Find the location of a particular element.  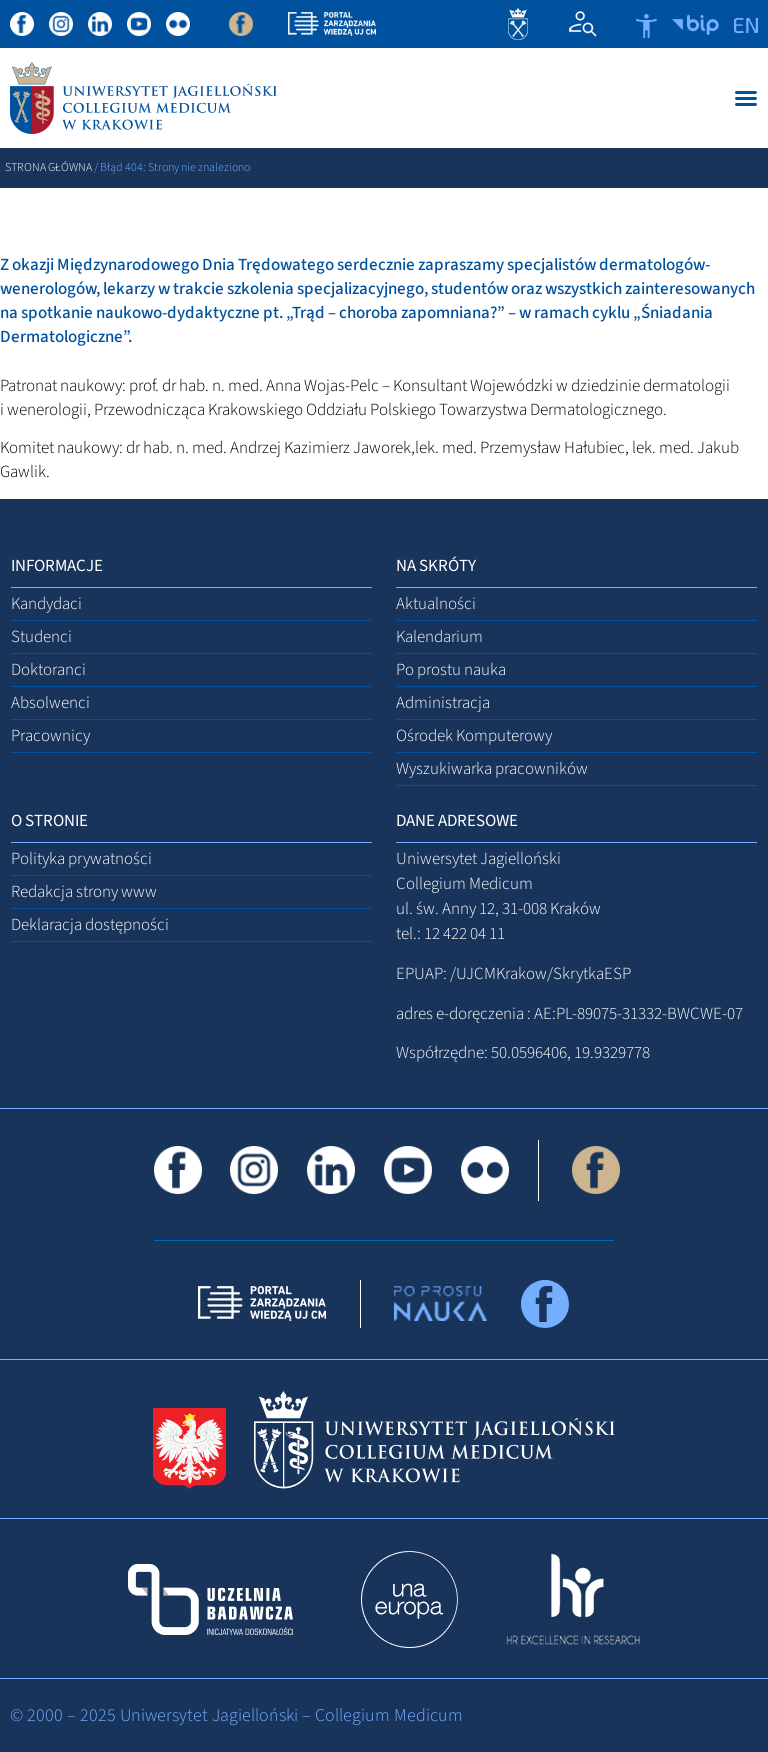

Absolwenci is located at coordinates (50, 703).